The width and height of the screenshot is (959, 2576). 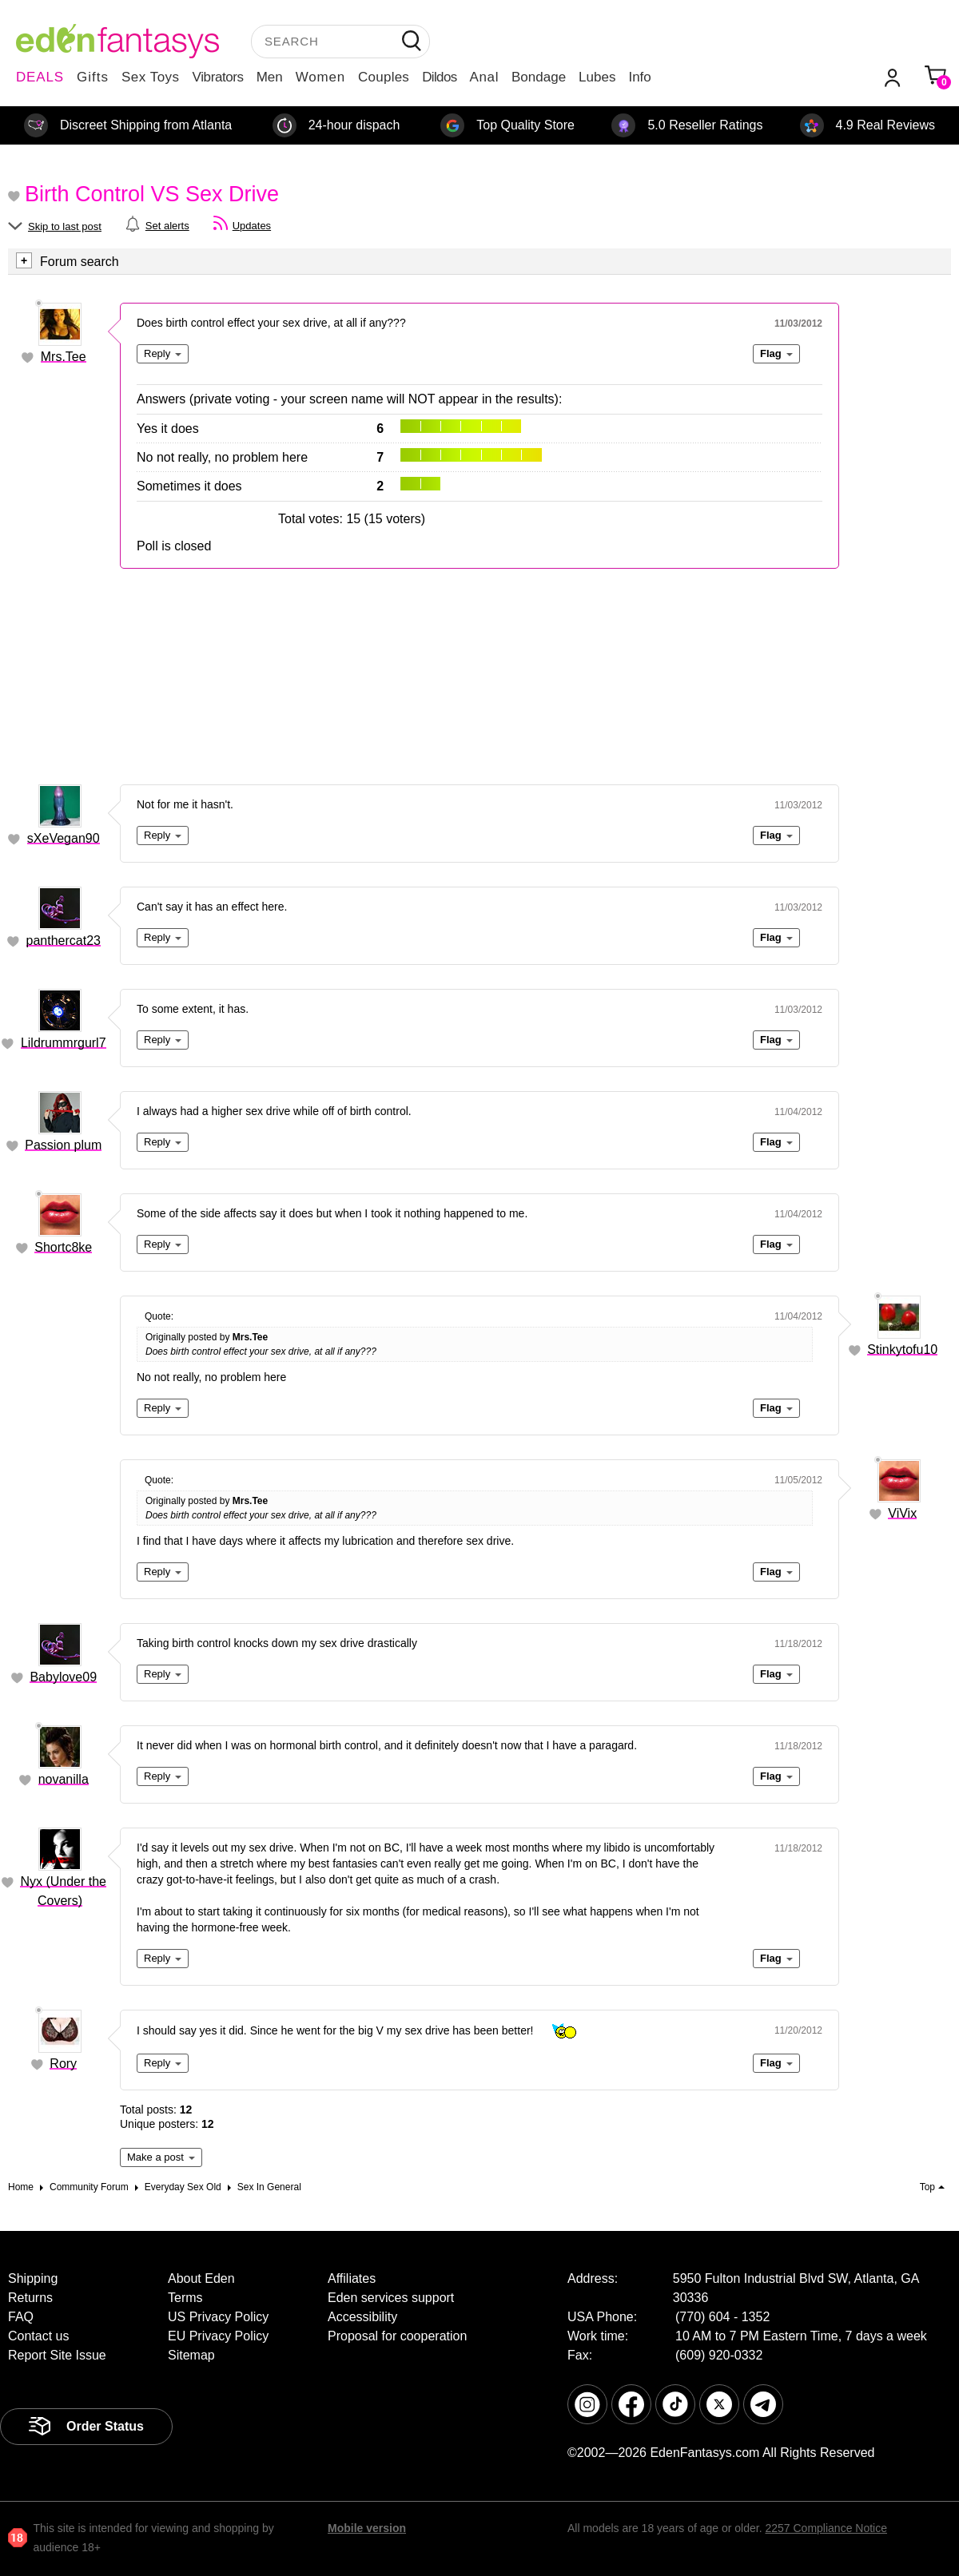 What do you see at coordinates (150, 77) in the screenshot?
I see `Sex Toys` at bounding box center [150, 77].